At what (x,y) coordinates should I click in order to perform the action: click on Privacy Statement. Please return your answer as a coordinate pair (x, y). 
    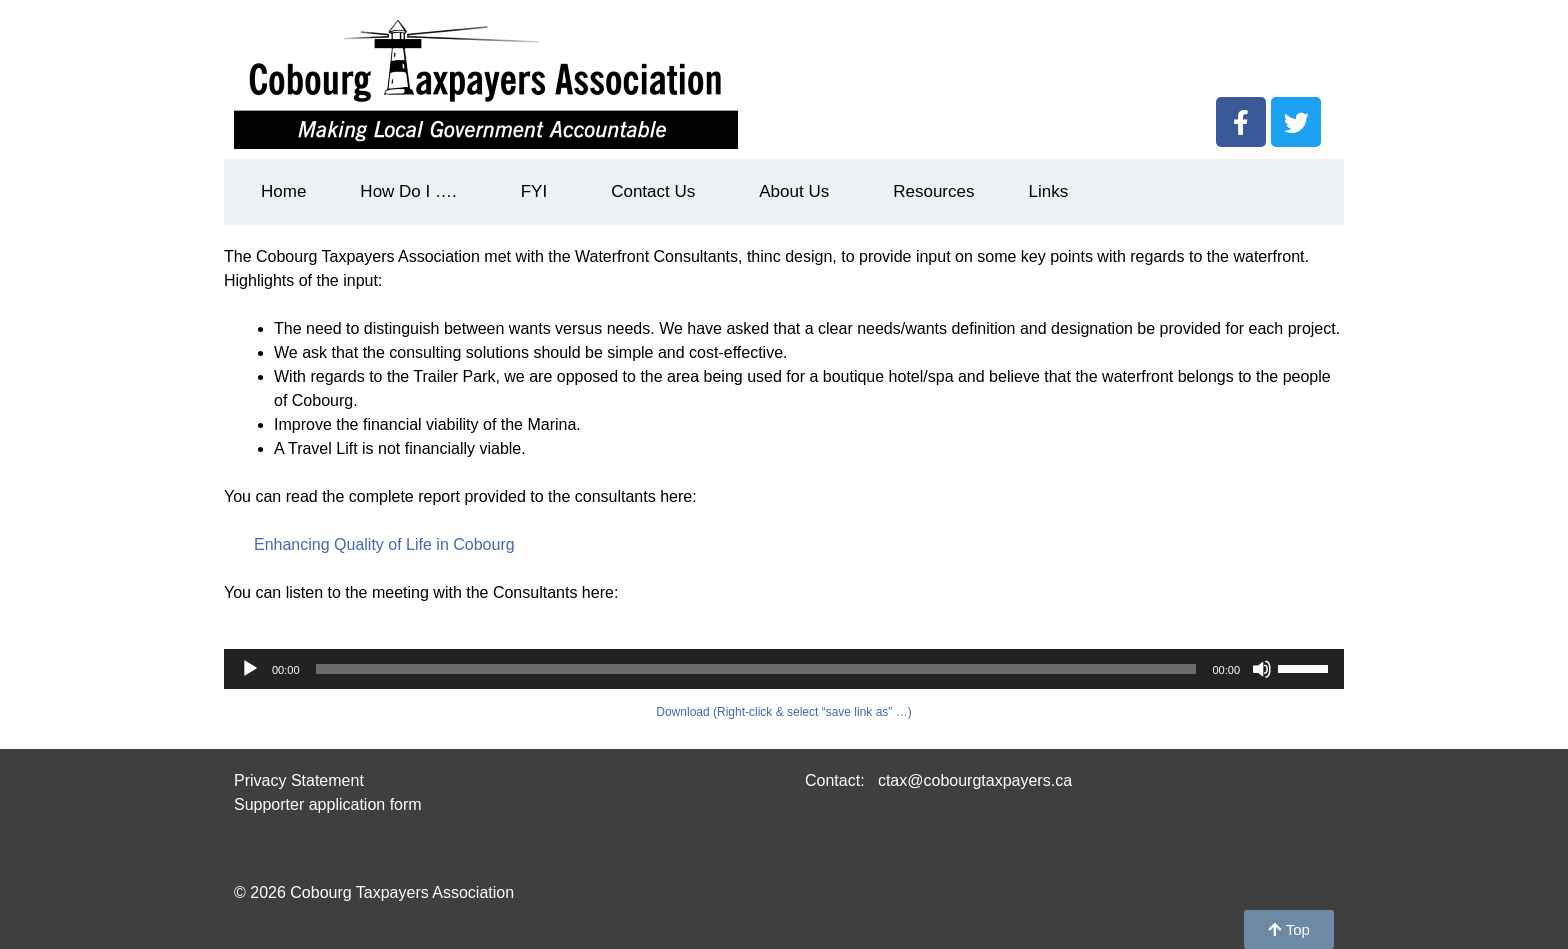
    Looking at the image, I should click on (299, 780).